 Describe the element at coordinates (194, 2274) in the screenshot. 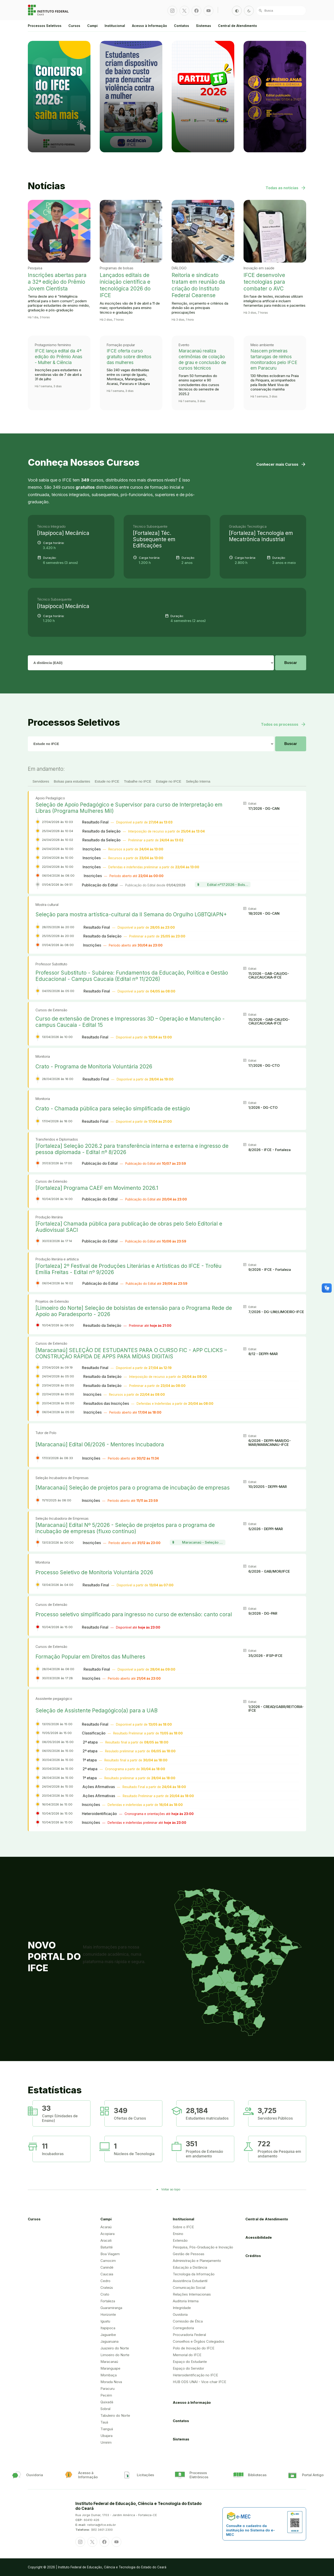

I see `Tecnologia da Informação` at that location.